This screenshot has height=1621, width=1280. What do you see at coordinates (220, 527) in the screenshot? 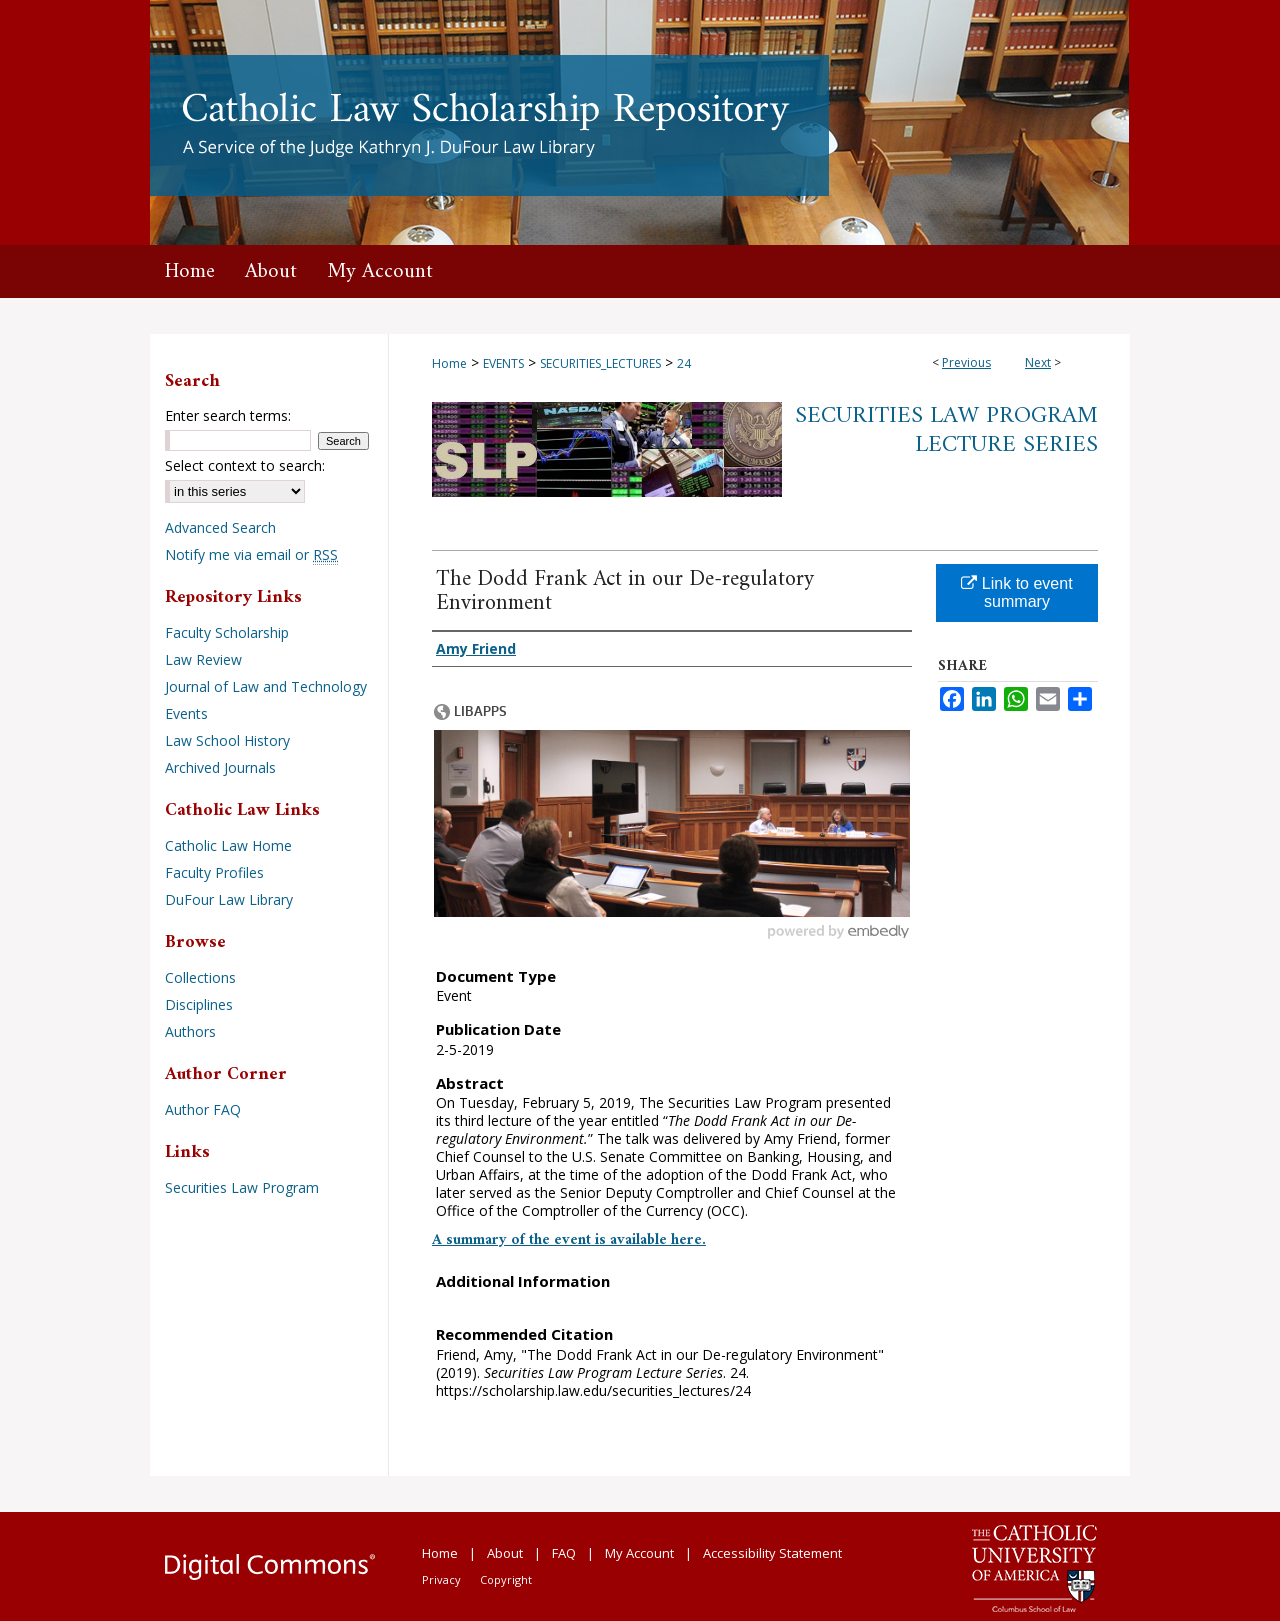
I see `Advanced Search` at bounding box center [220, 527].